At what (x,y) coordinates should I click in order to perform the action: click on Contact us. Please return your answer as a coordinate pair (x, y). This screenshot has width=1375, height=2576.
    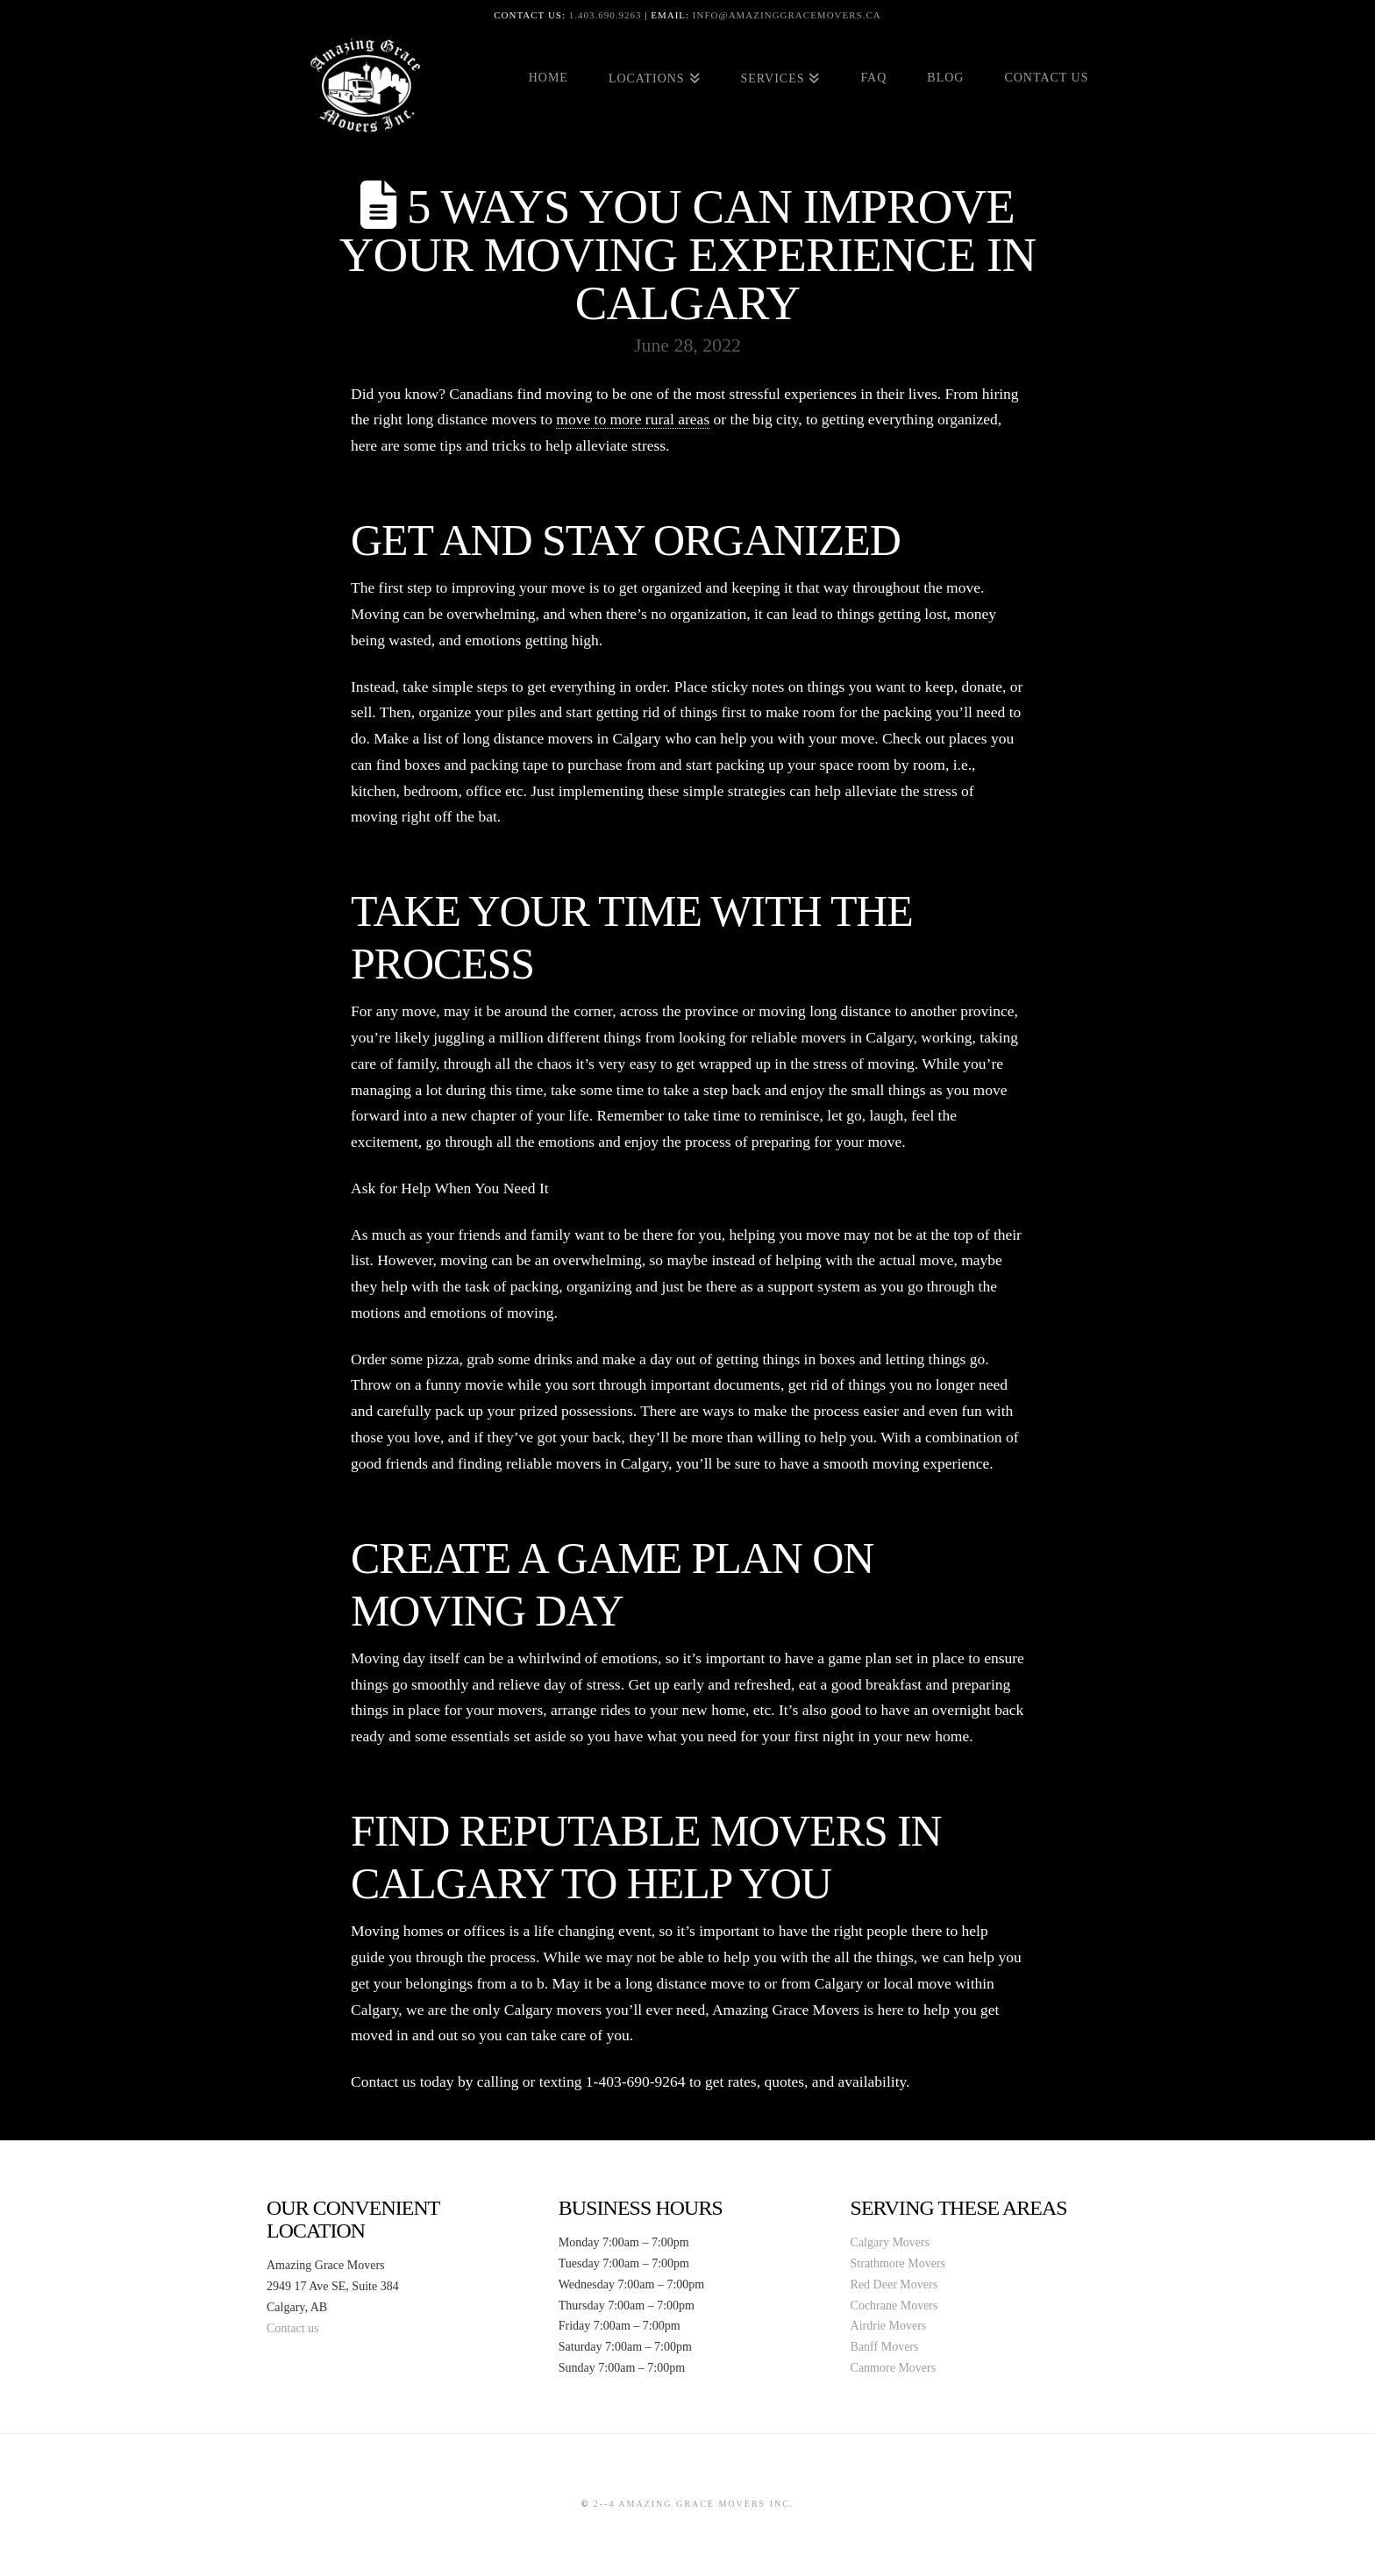
    Looking at the image, I should click on (293, 2328).